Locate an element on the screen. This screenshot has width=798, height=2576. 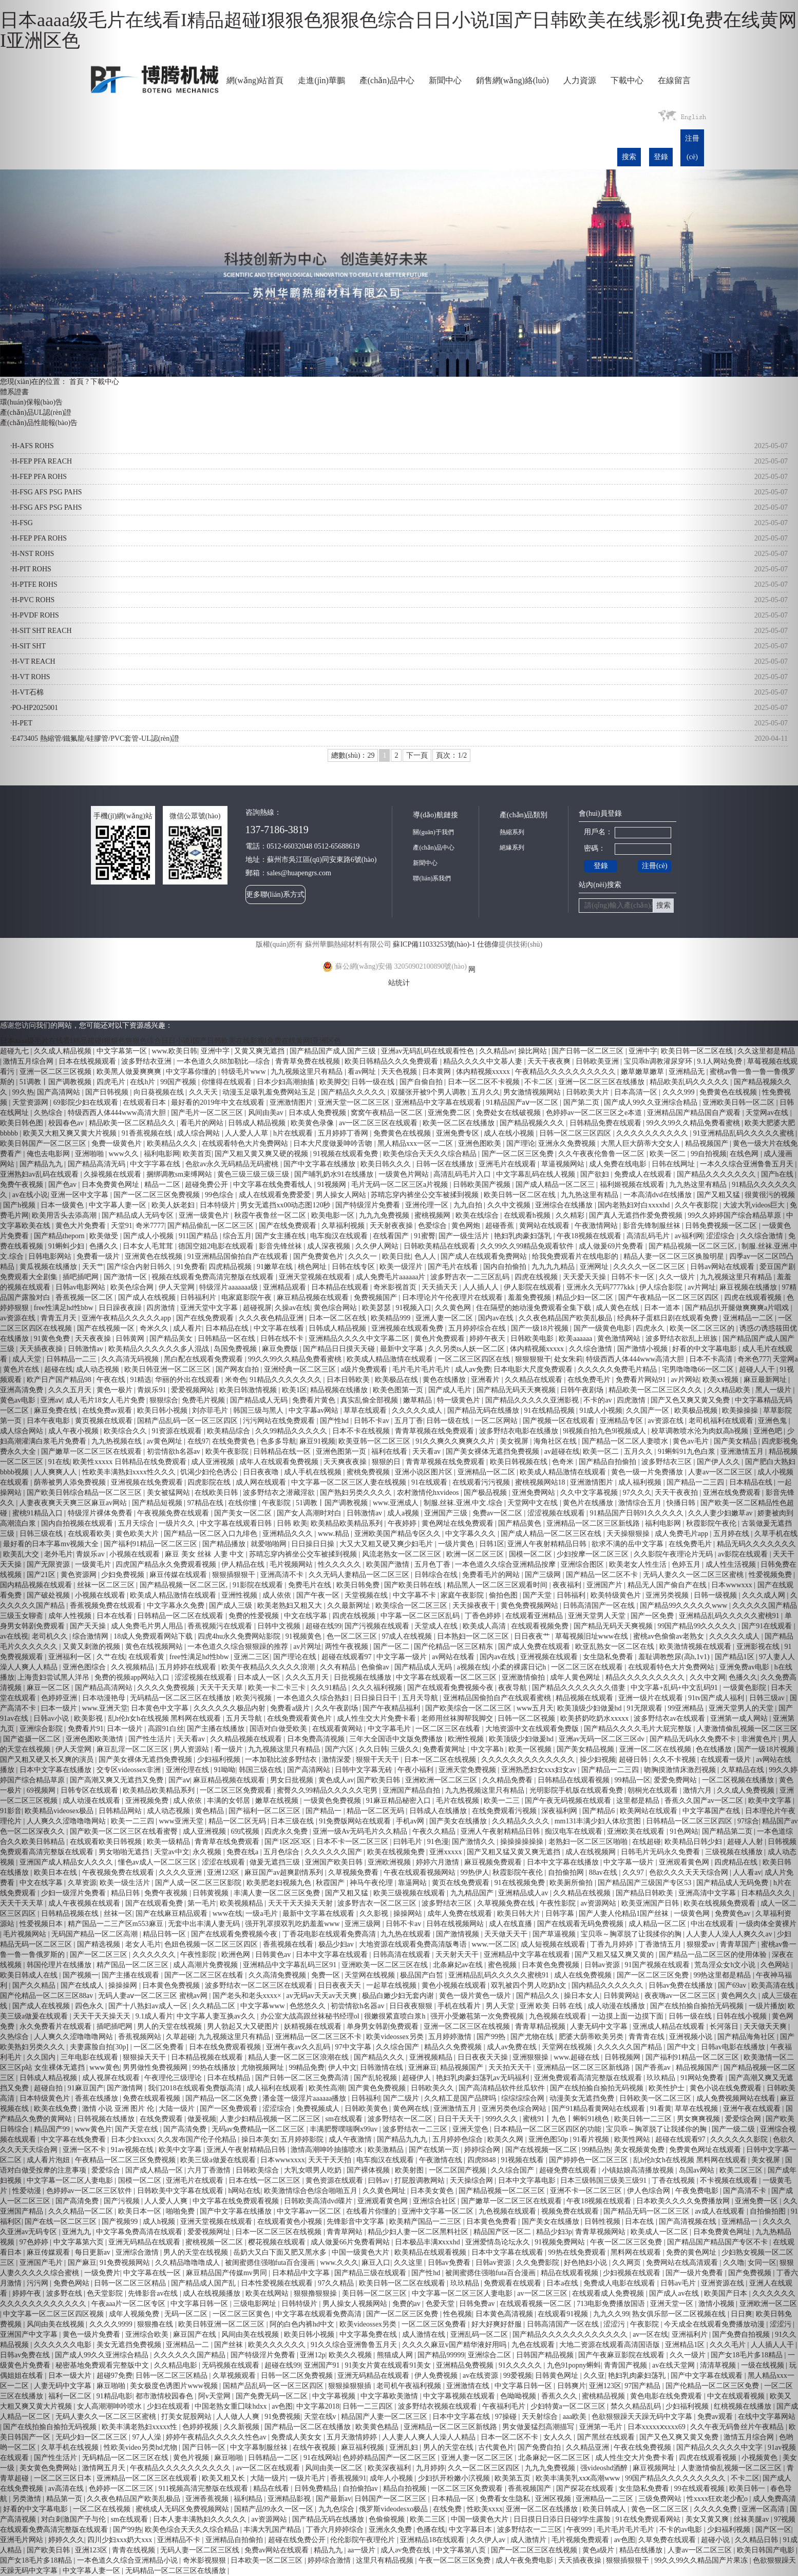
欧美aaaaaa is located at coordinates (576, 1338).